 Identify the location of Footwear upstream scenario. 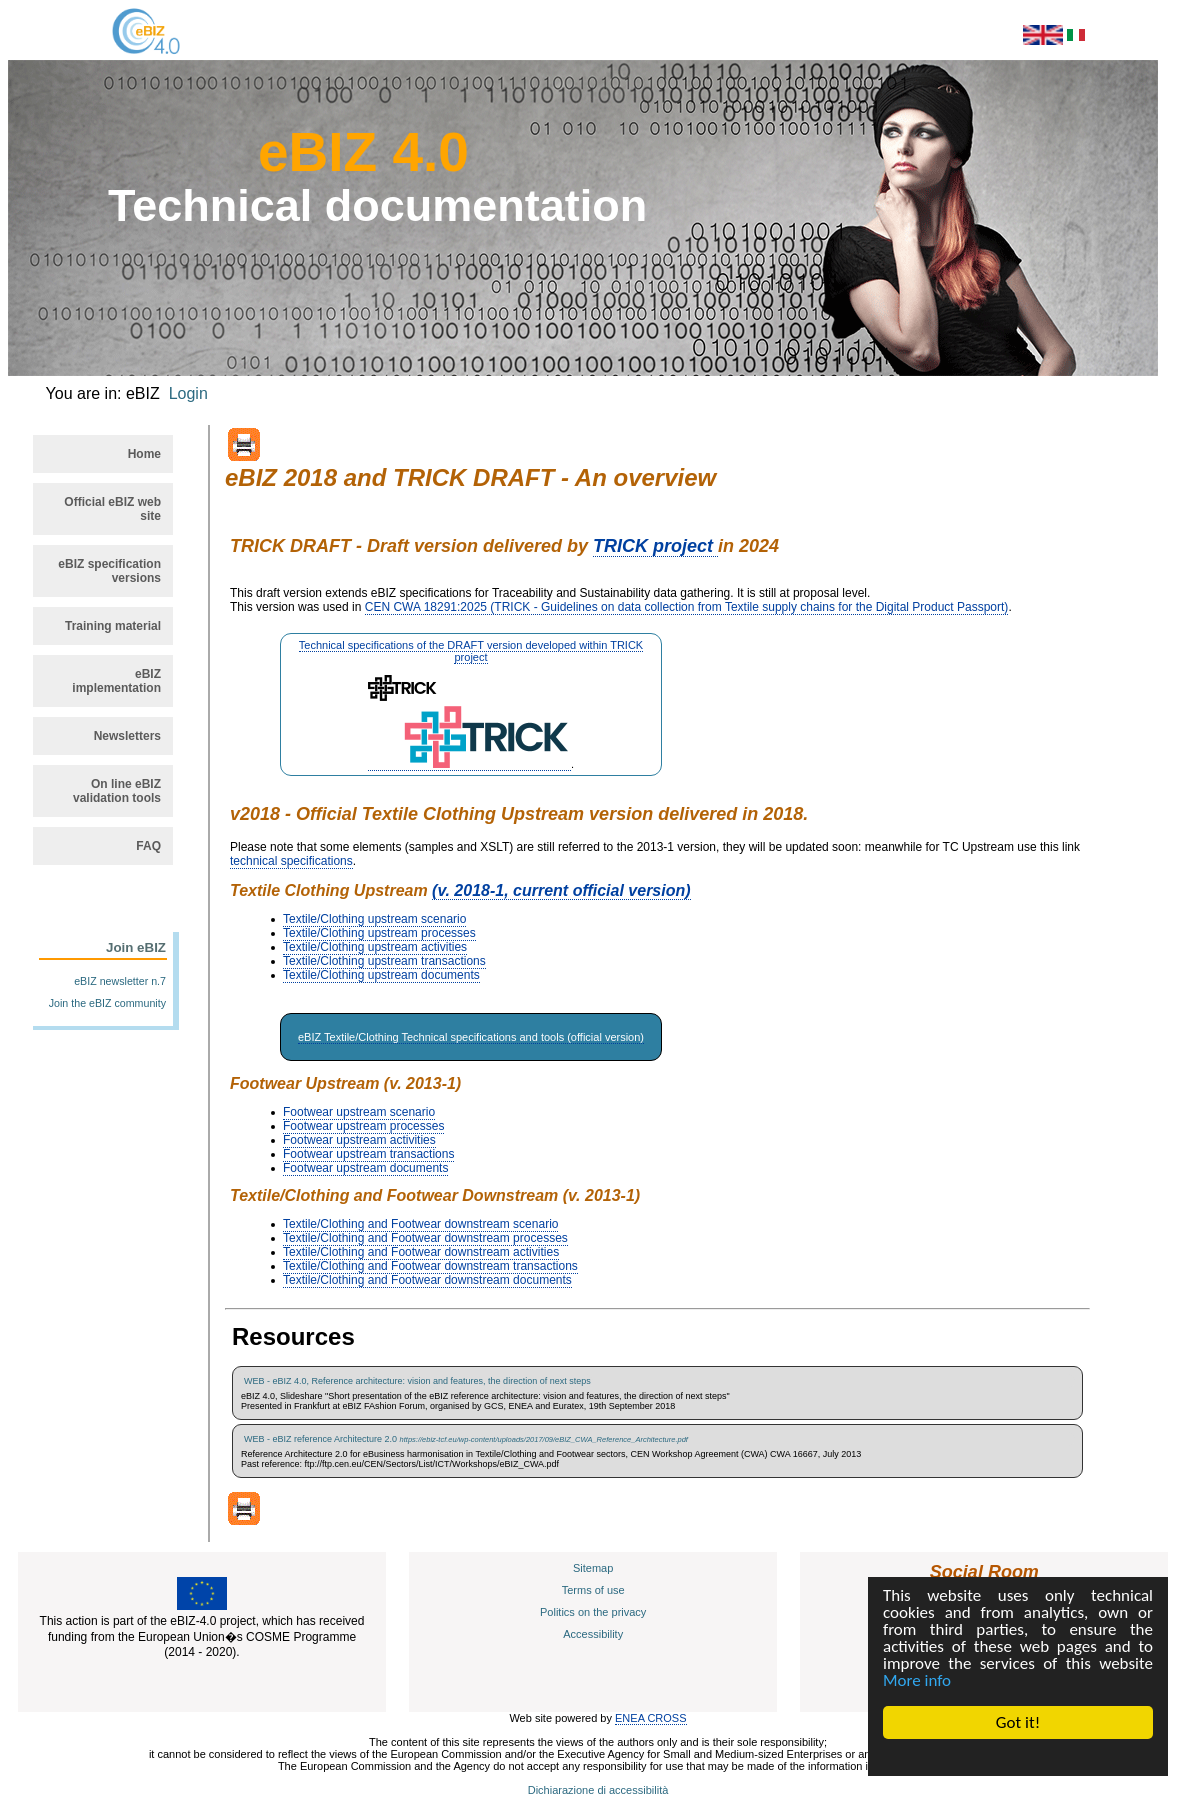
(359, 1112).